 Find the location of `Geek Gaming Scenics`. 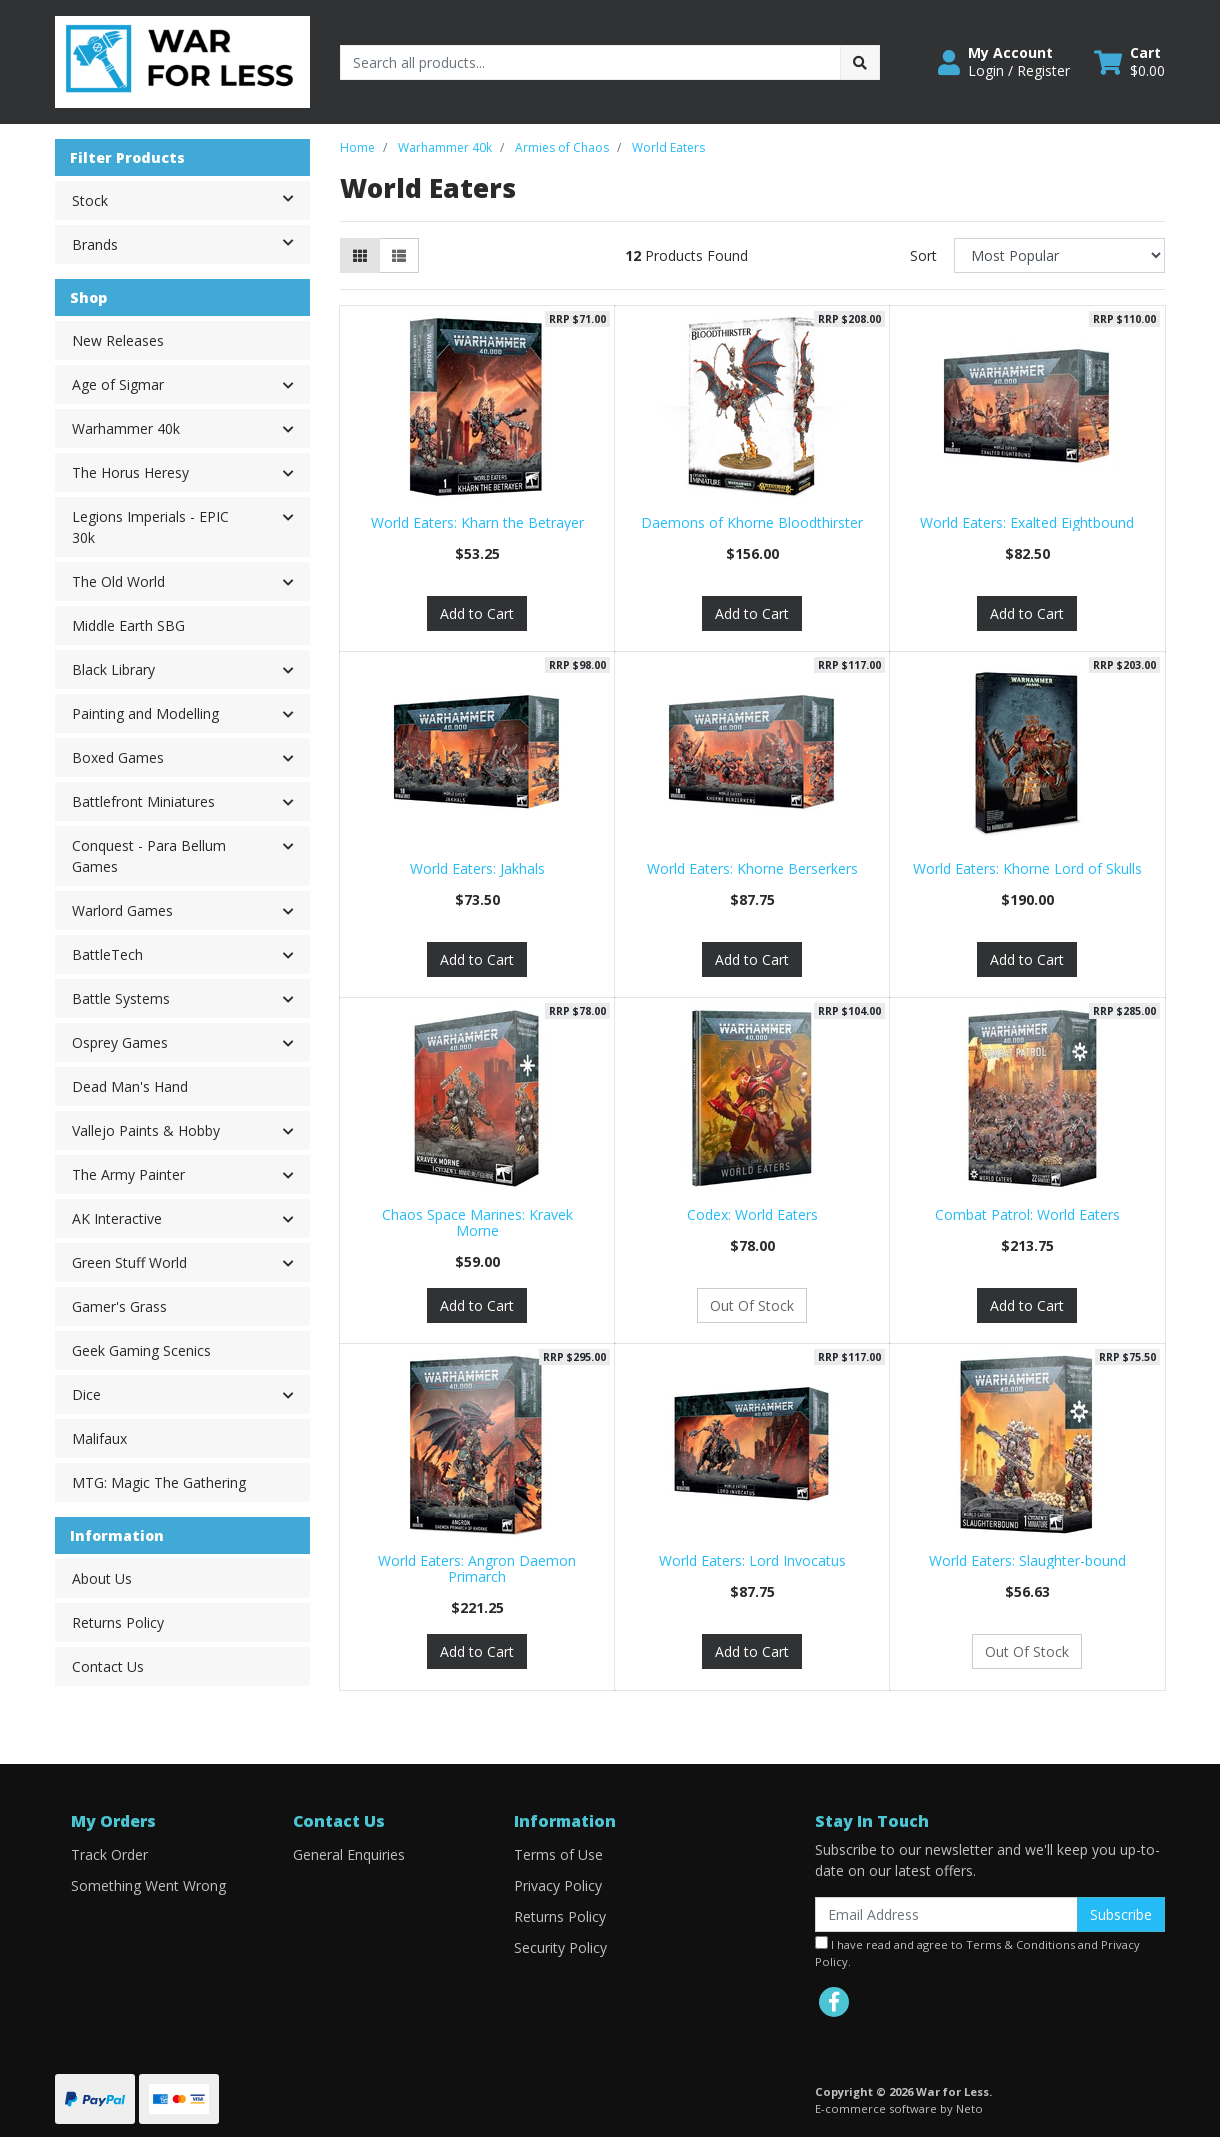

Geek Gaming Scenics is located at coordinates (141, 1350).